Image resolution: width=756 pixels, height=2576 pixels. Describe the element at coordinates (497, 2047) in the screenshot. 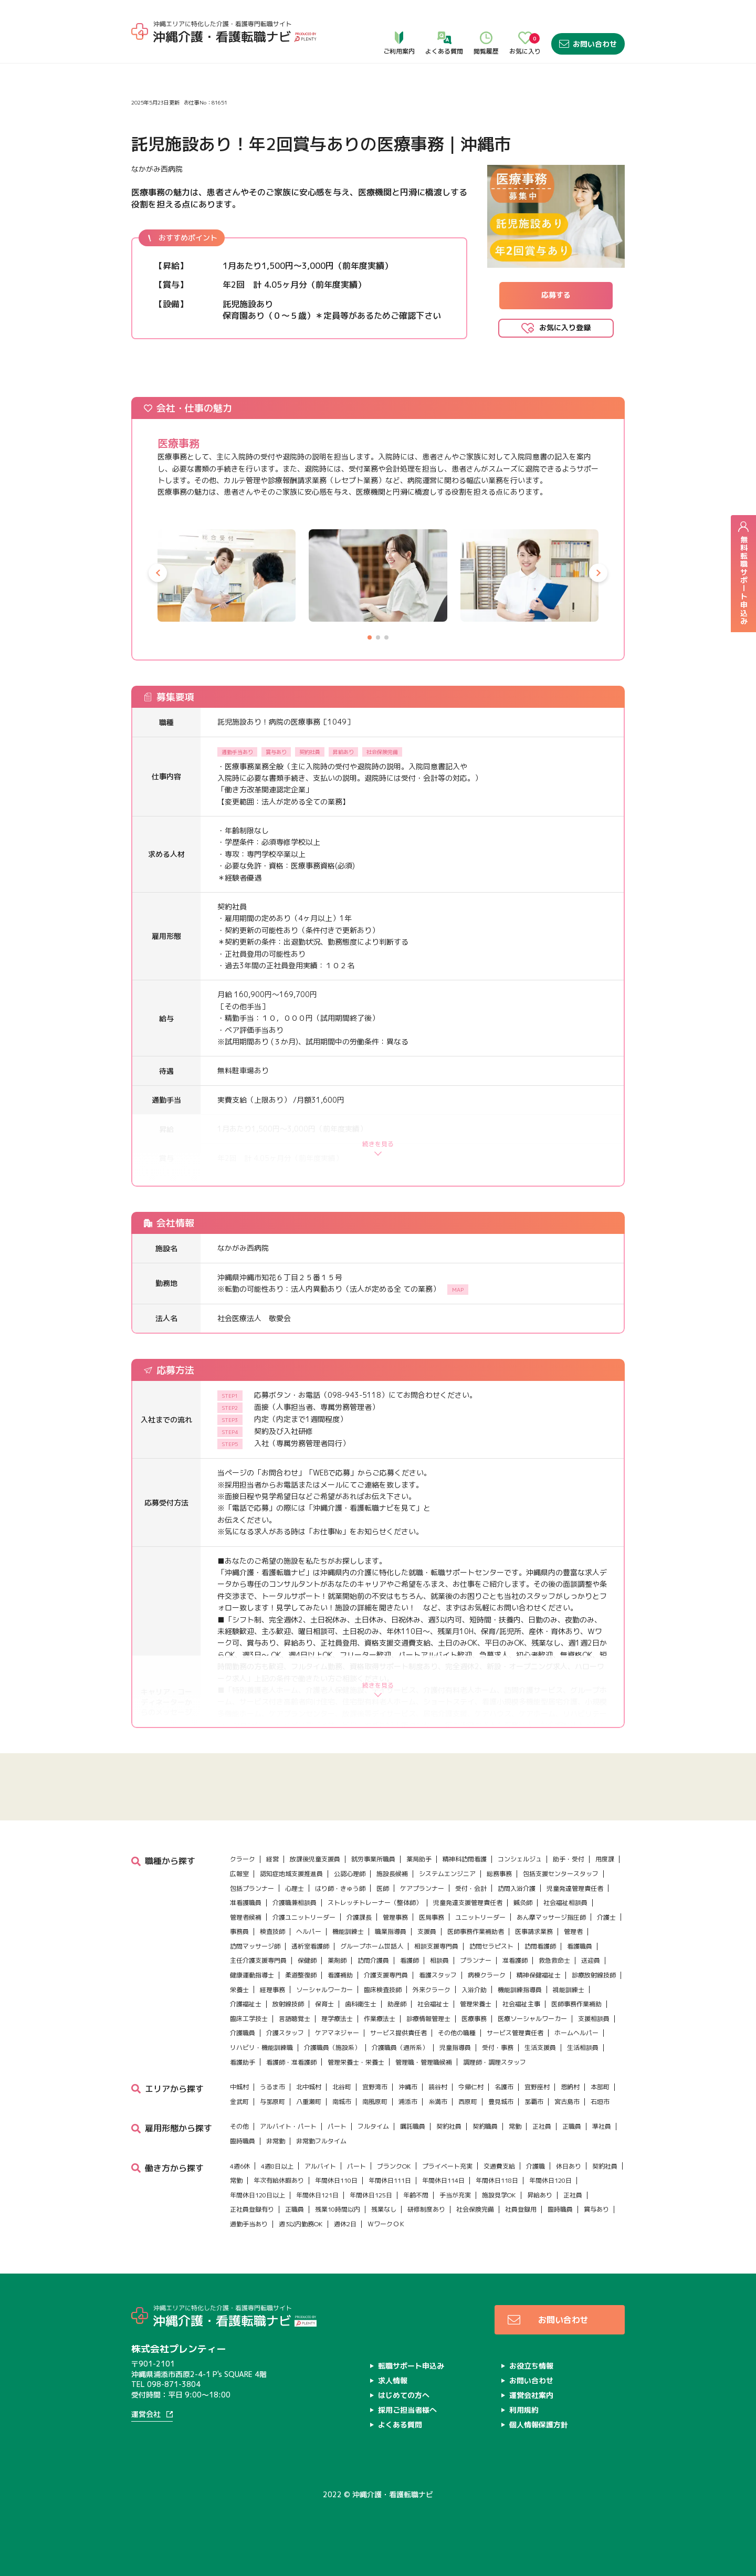

I see `受付・事務` at that location.